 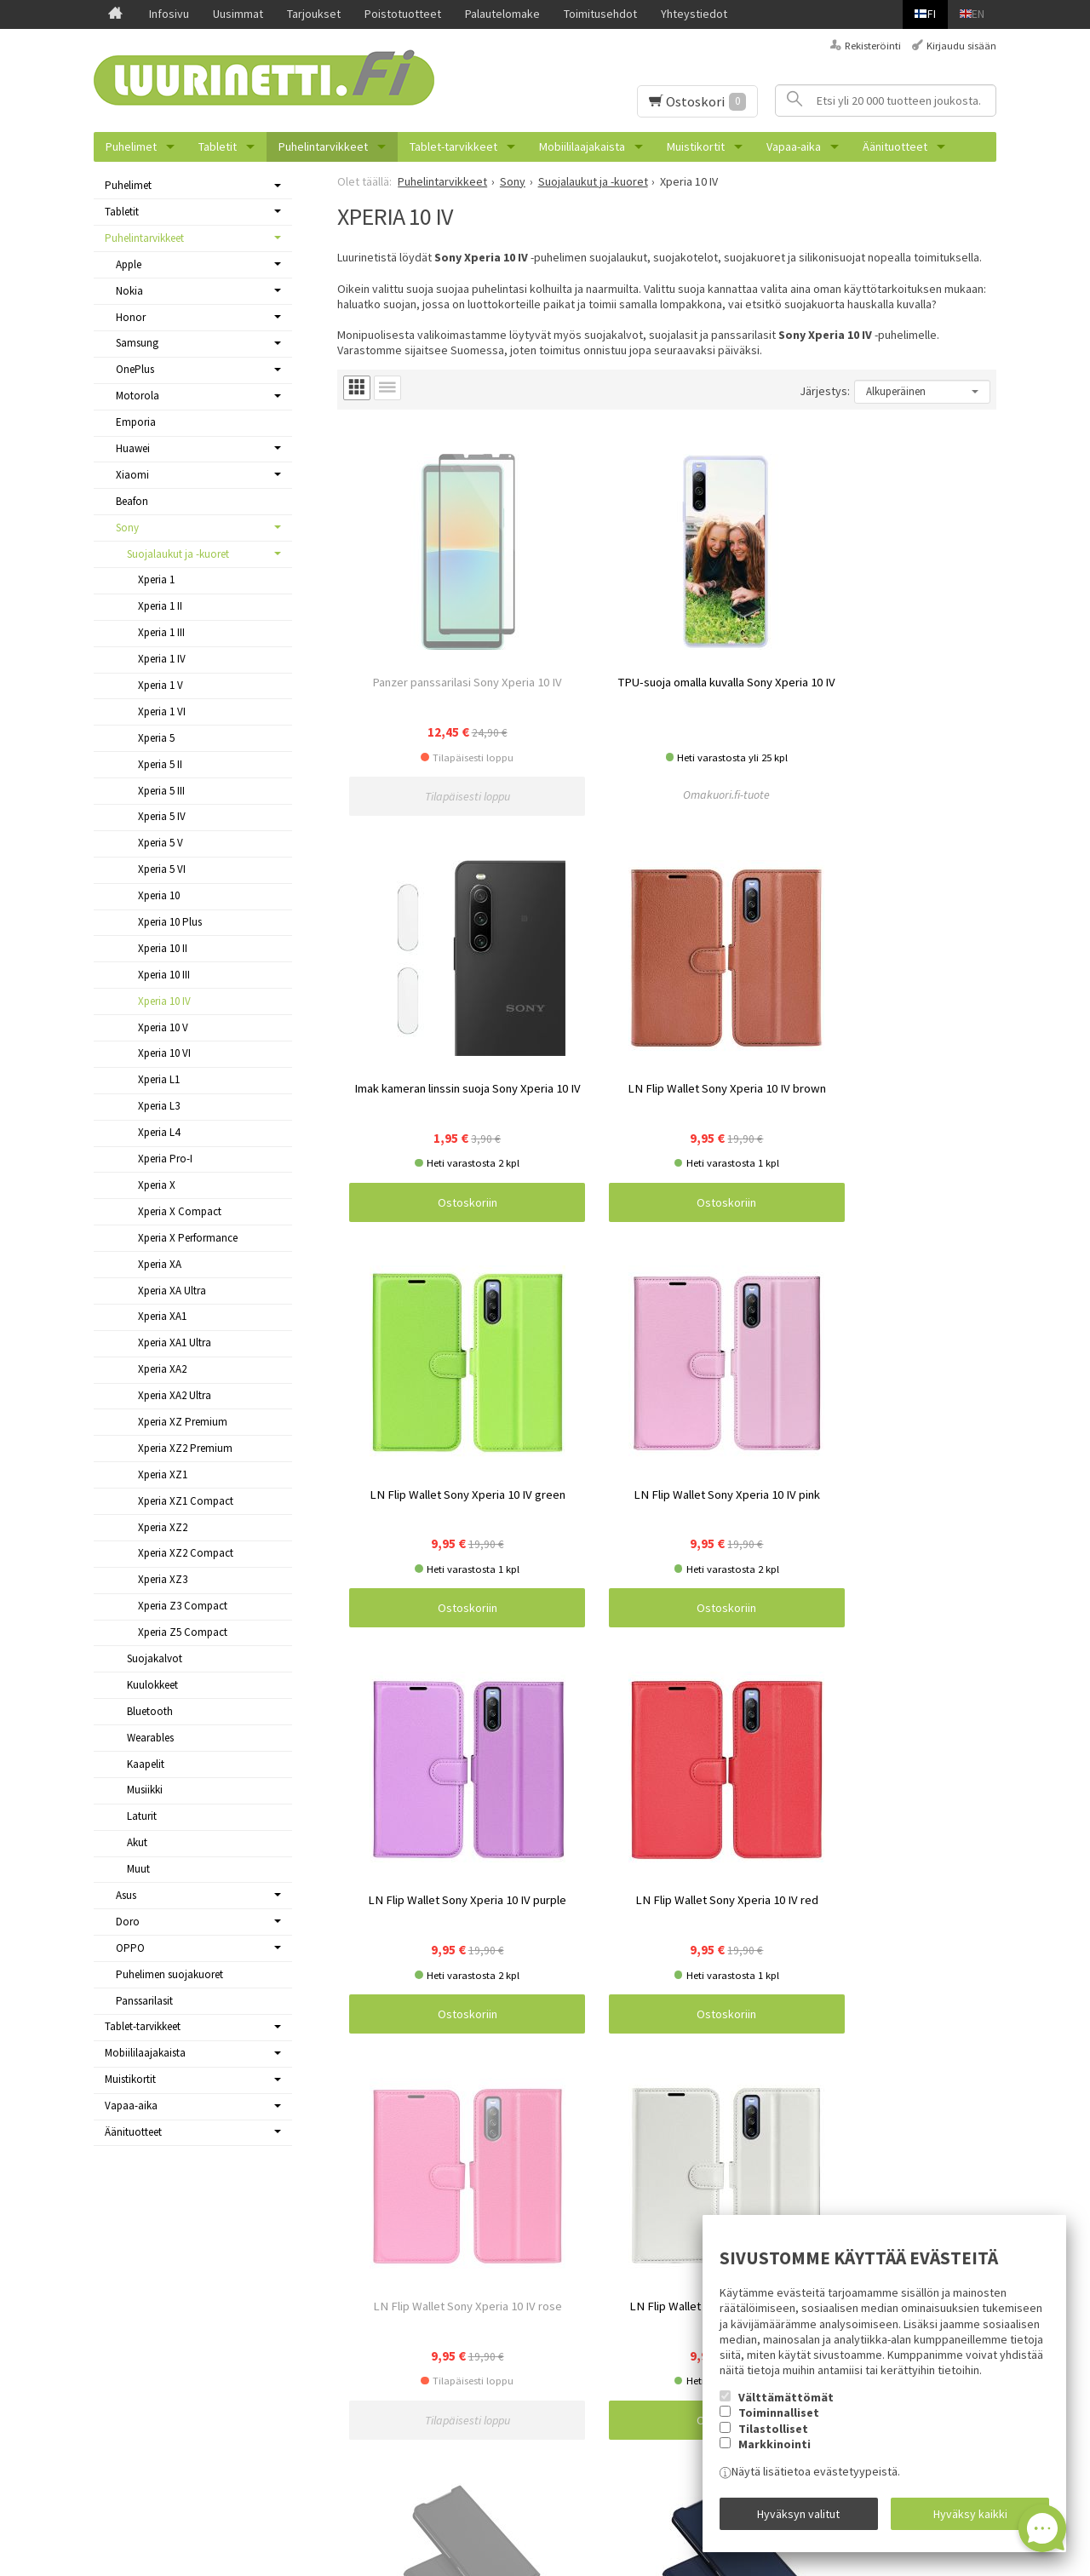 I want to click on Sony, so click(x=127, y=527).